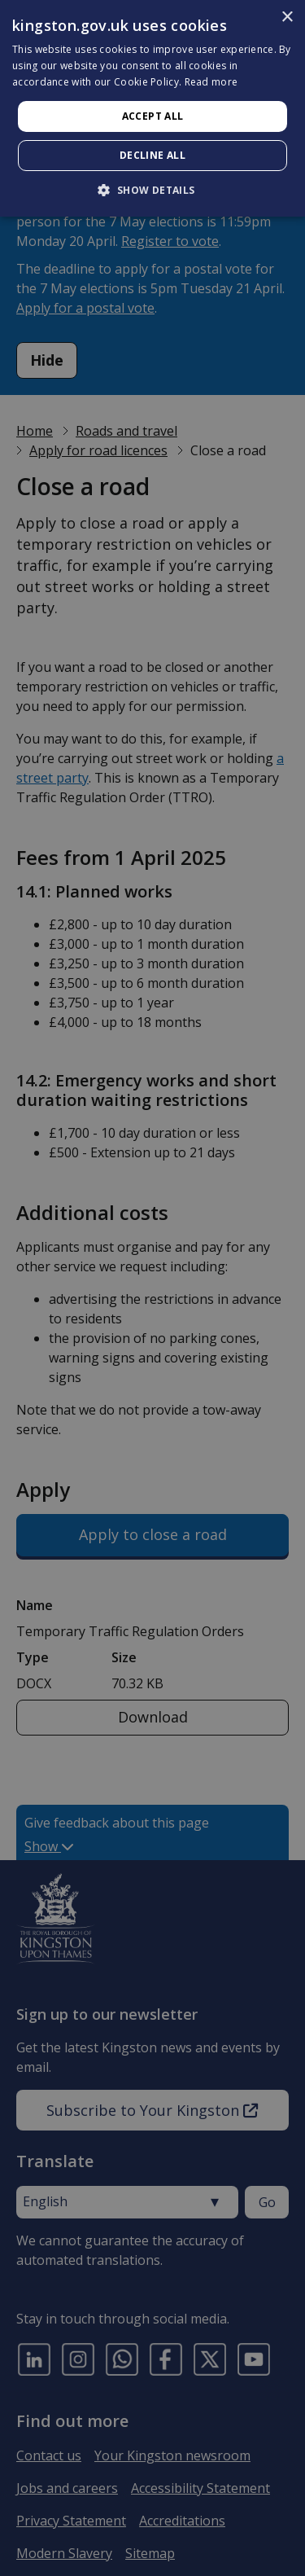  I want to click on Accept all [button], so click(153, 116).